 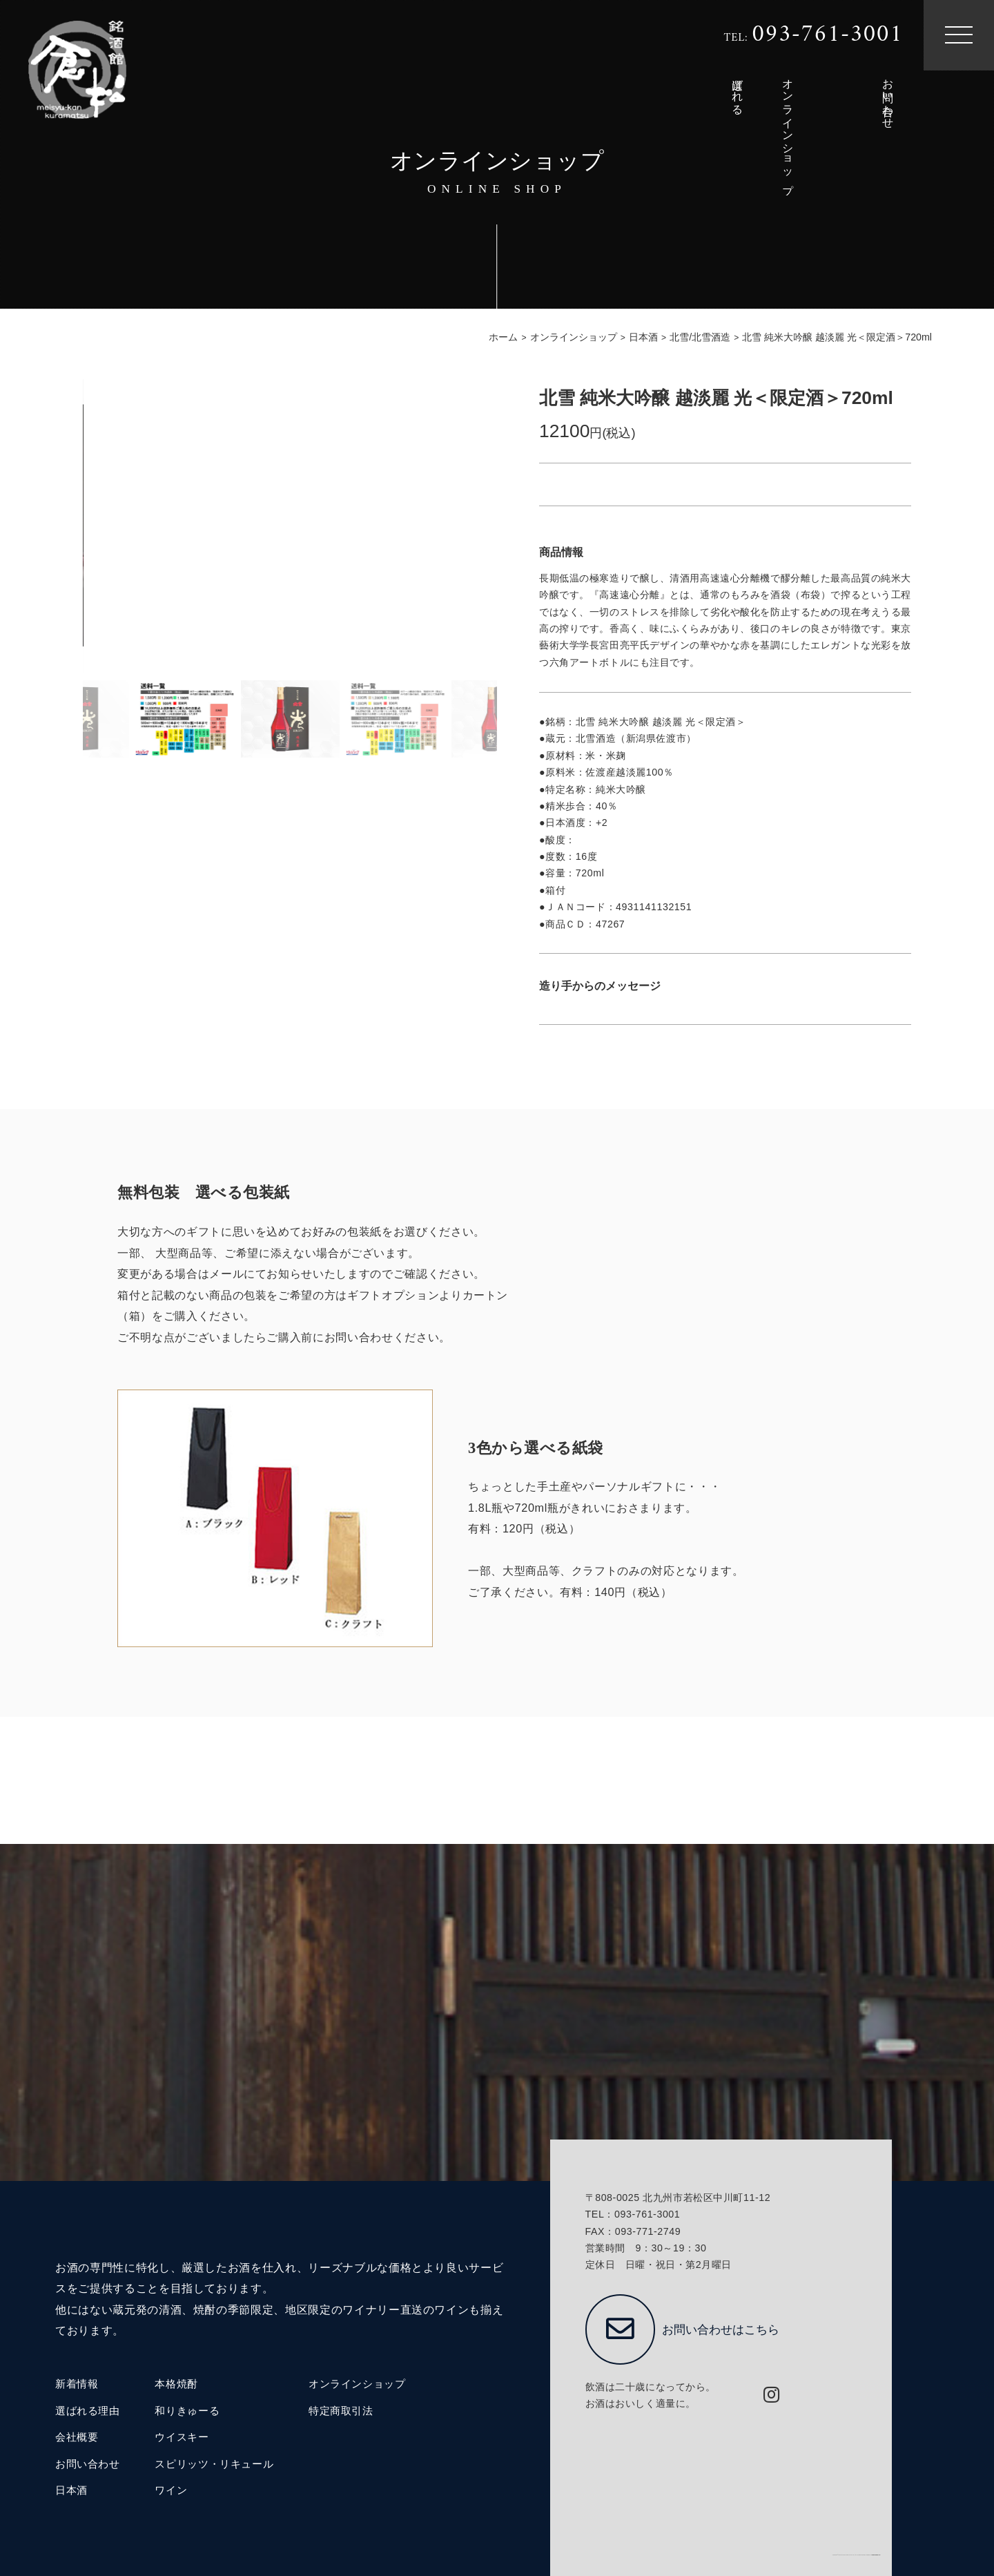 What do you see at coordinates (181, 2437) in the screenshot?
I see `ウイスキー` at bounding box center [181, 2437].